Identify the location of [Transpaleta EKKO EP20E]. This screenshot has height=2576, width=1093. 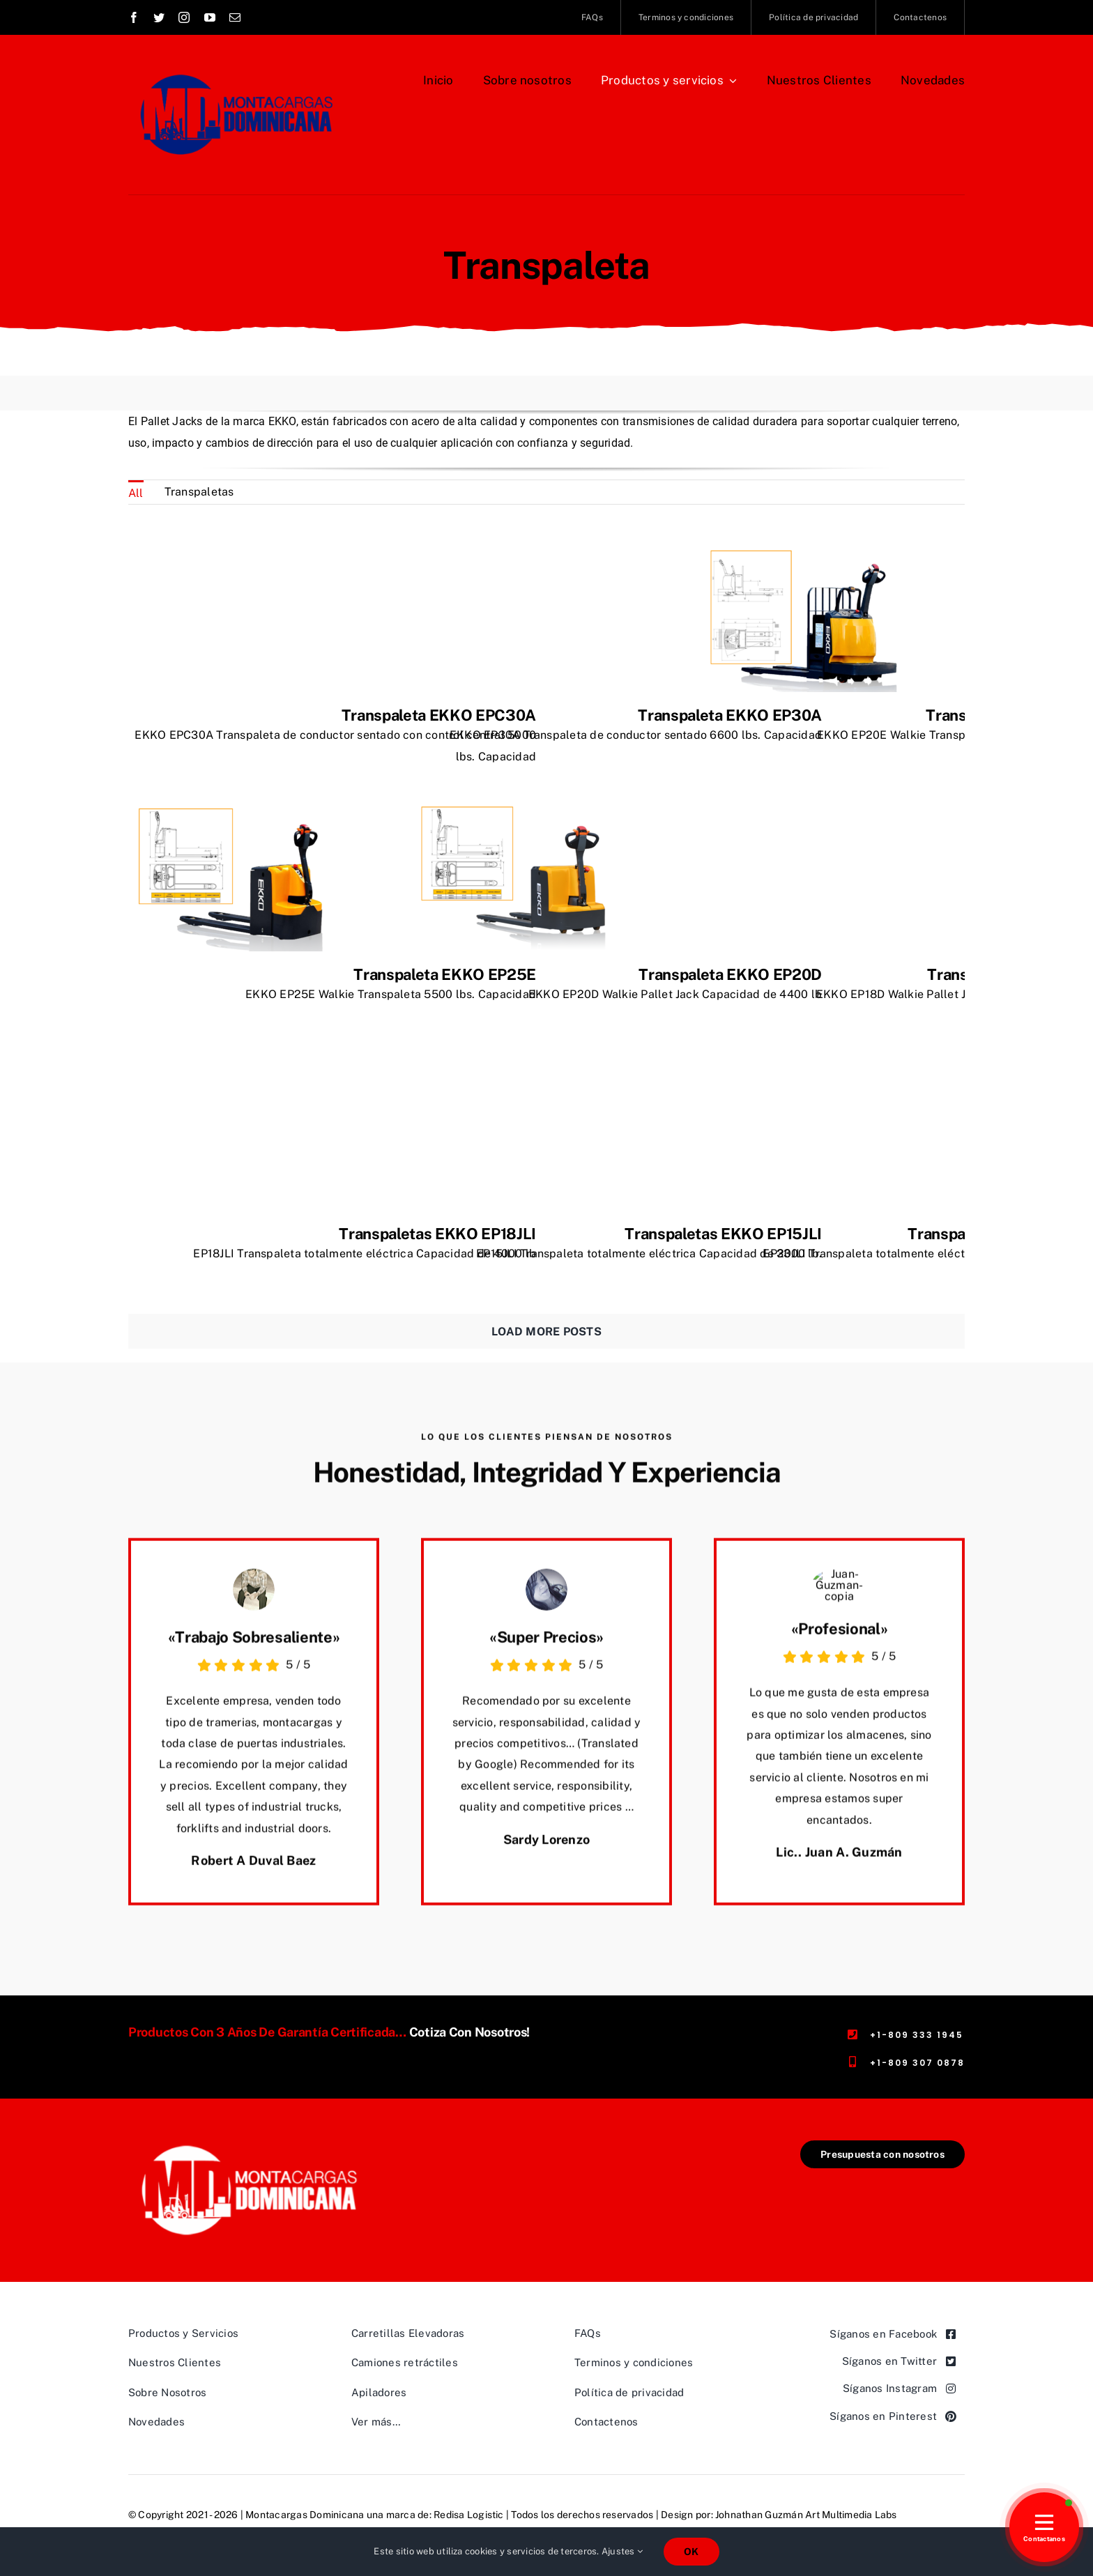
(804, 553).